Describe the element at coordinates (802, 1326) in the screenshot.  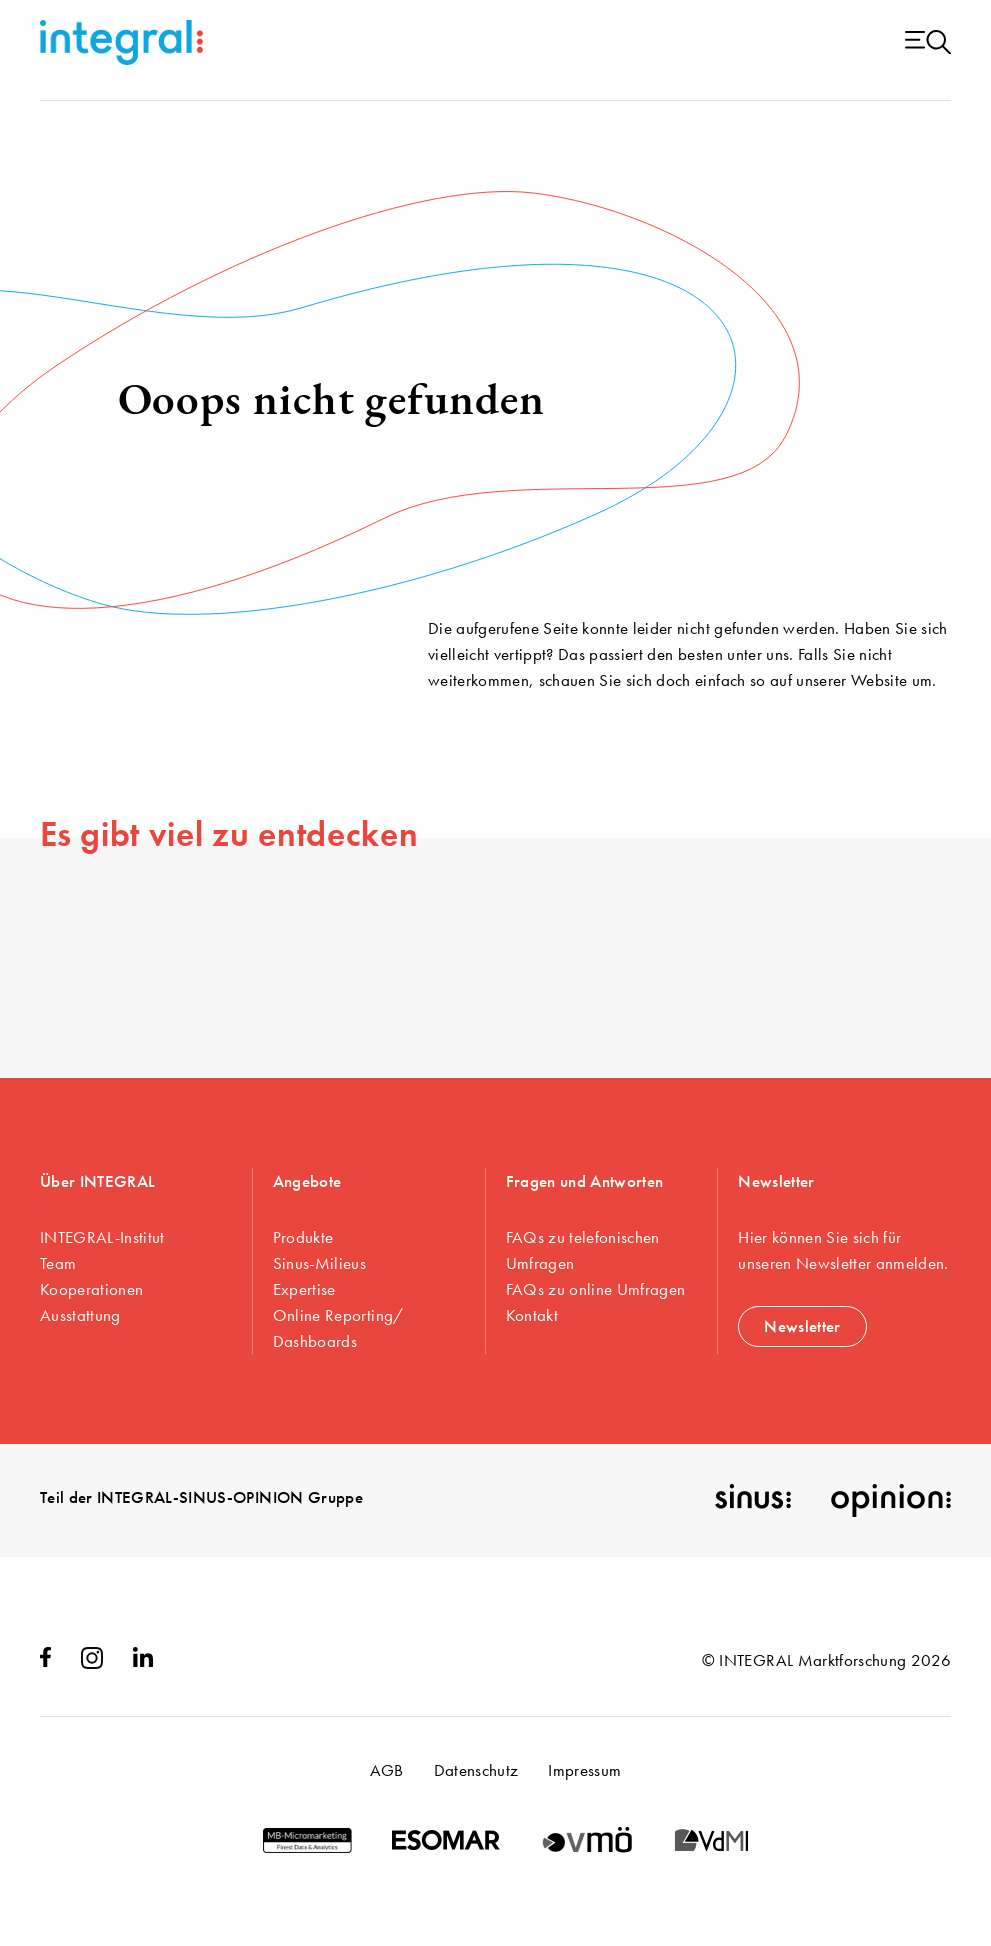
I see `Newsletter` at that location.